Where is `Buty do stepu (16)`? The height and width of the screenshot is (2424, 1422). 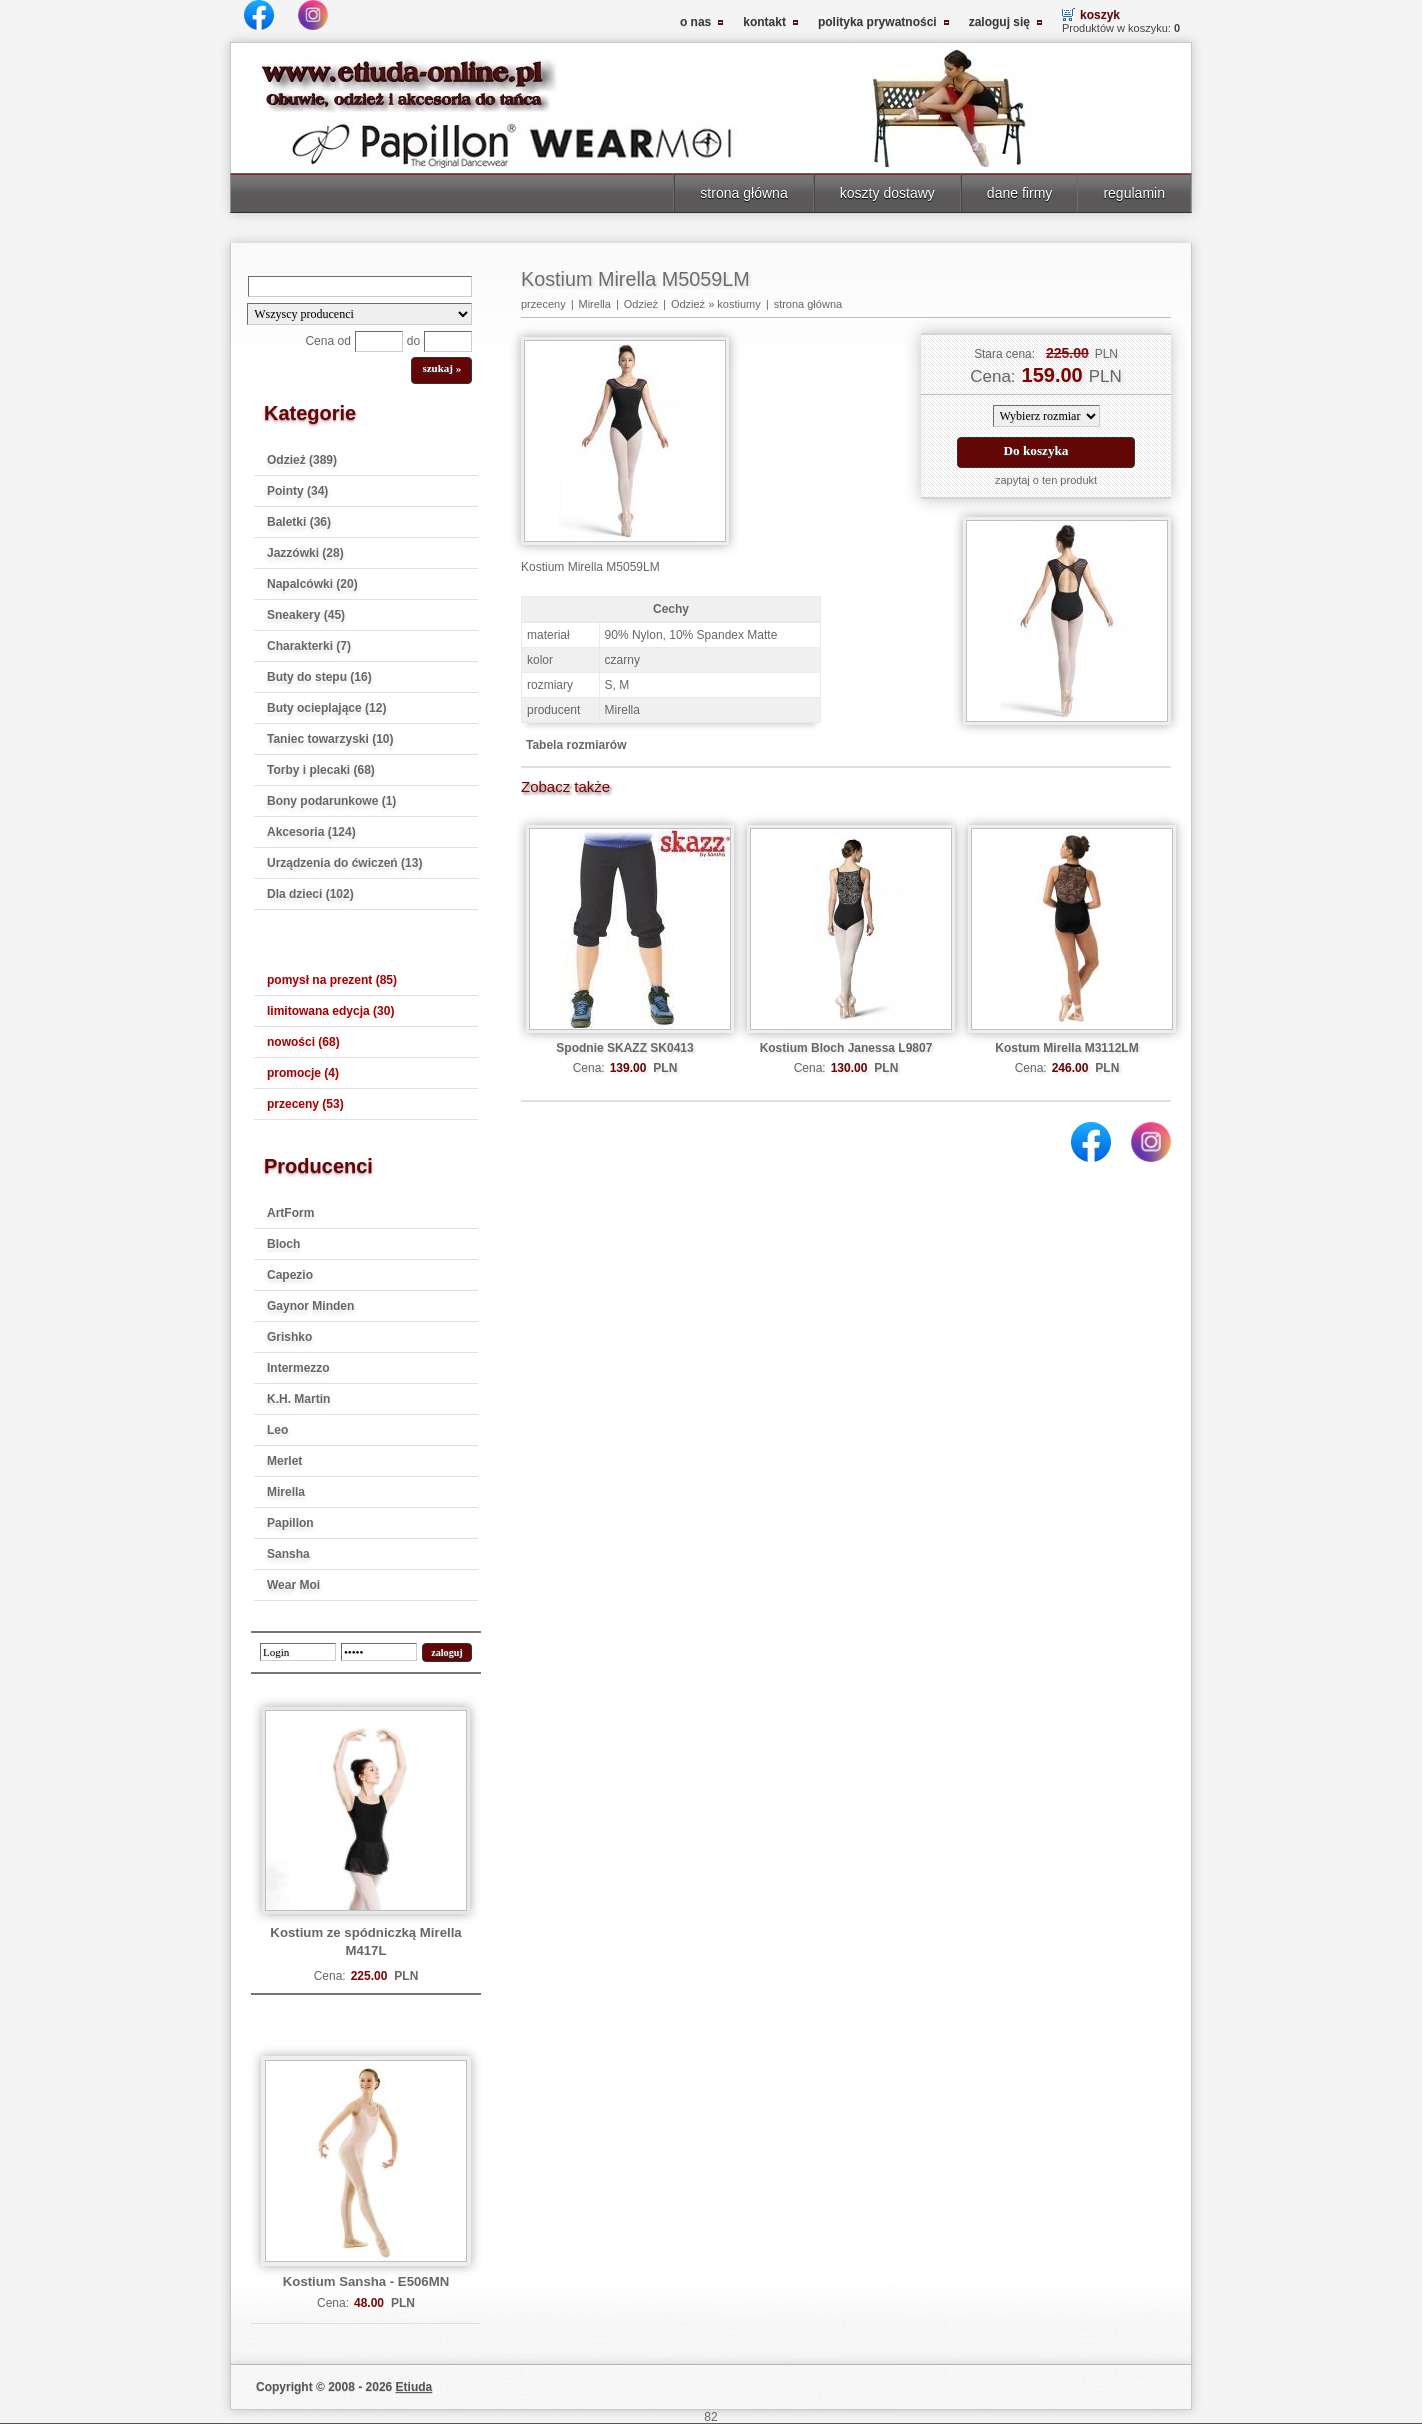
Buty do stepu (16) is located at coordinates (319, 677).